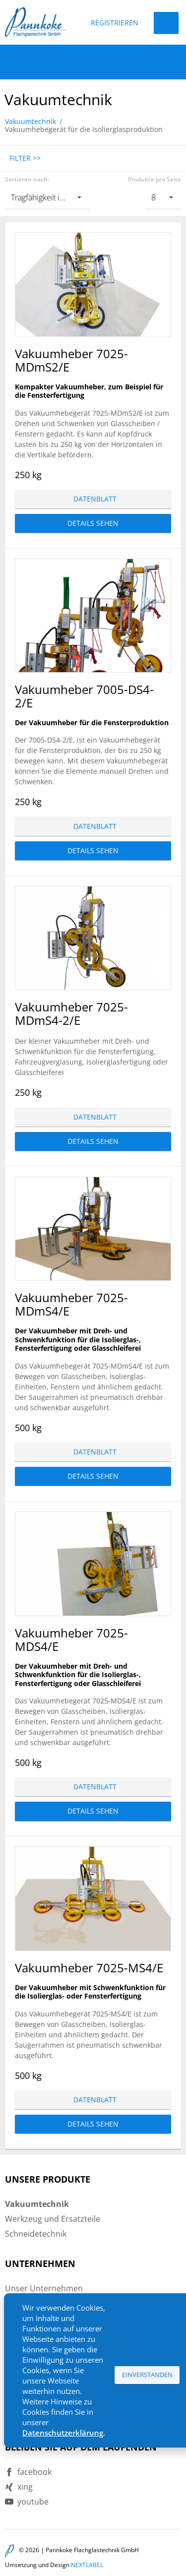 Image resolution: width=186 pixels, height=2576 pixels. What do you see at coordinates (71, 1639) in the screenshot?
I see `Vakuumheber 7025-MDS4/E` at bounding box center [71, 1639].